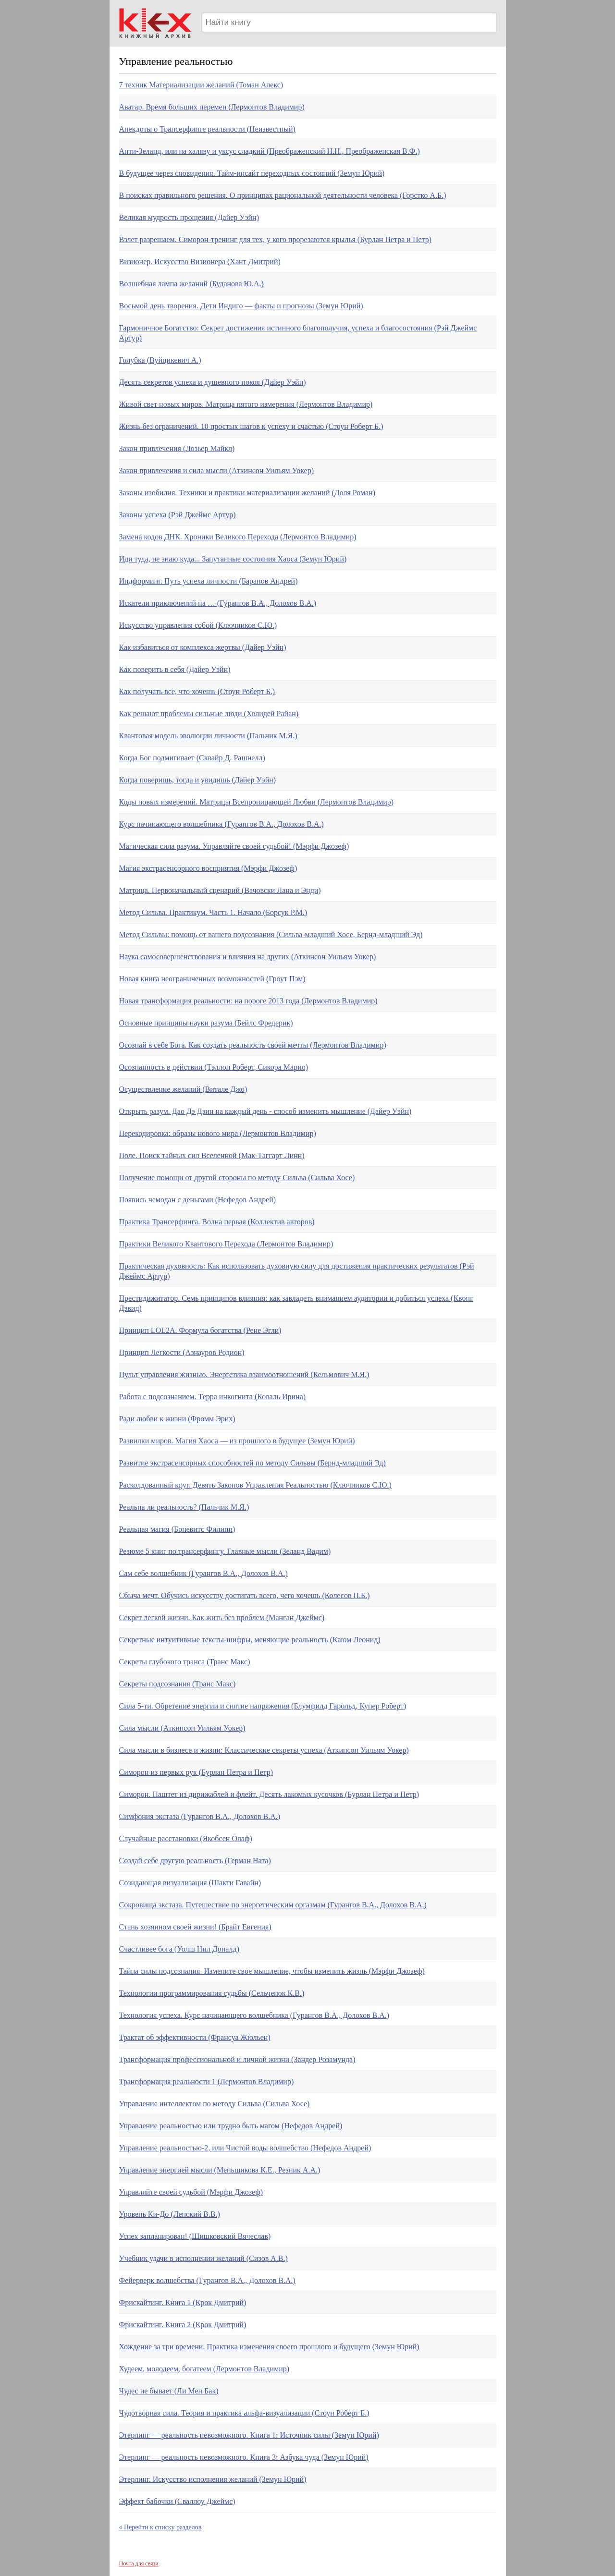  Describe the element at coordinates (177, 448) in the screenshot. I see `Закон привлечения (Лозьер Майкл)` at that location.